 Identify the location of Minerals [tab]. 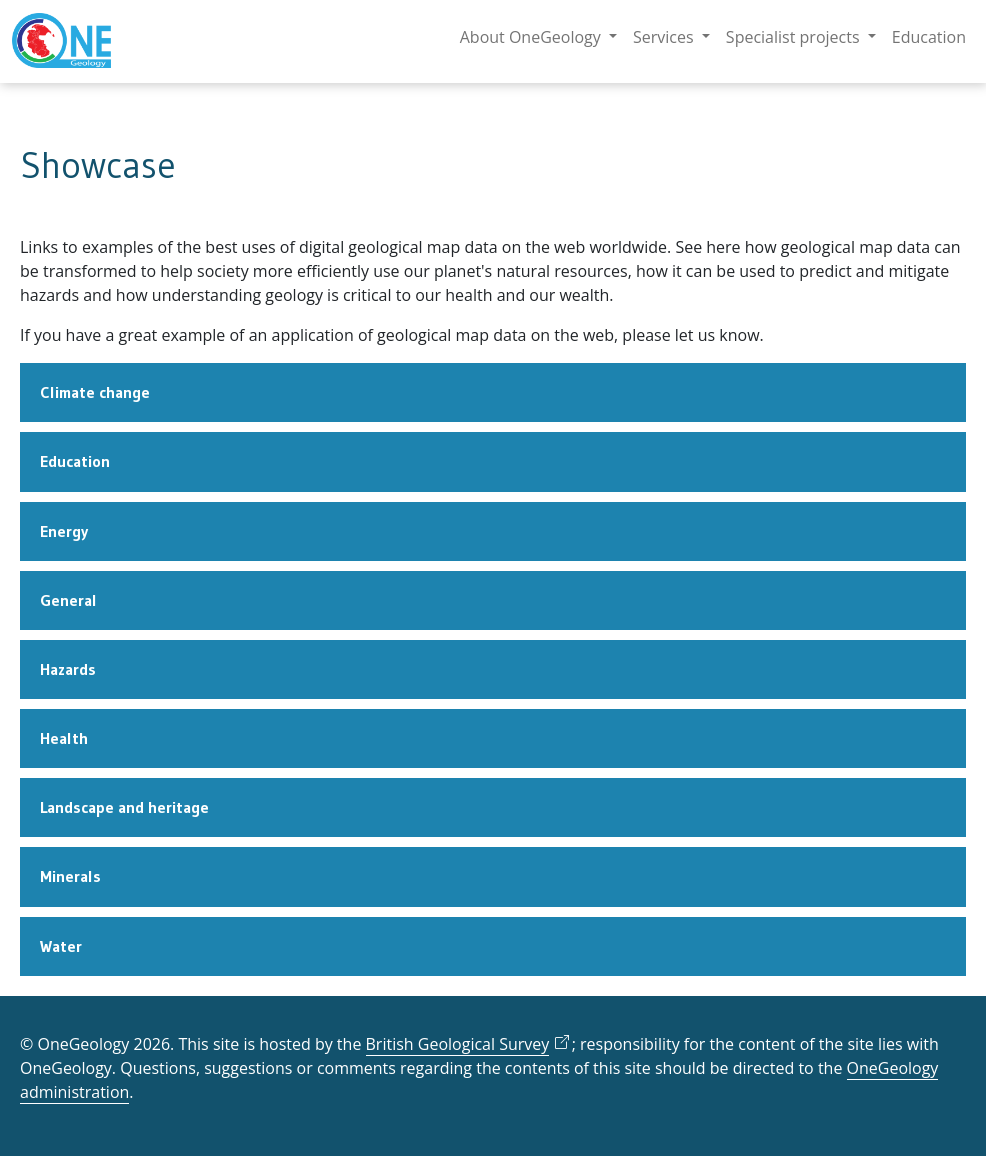
(70, 876).